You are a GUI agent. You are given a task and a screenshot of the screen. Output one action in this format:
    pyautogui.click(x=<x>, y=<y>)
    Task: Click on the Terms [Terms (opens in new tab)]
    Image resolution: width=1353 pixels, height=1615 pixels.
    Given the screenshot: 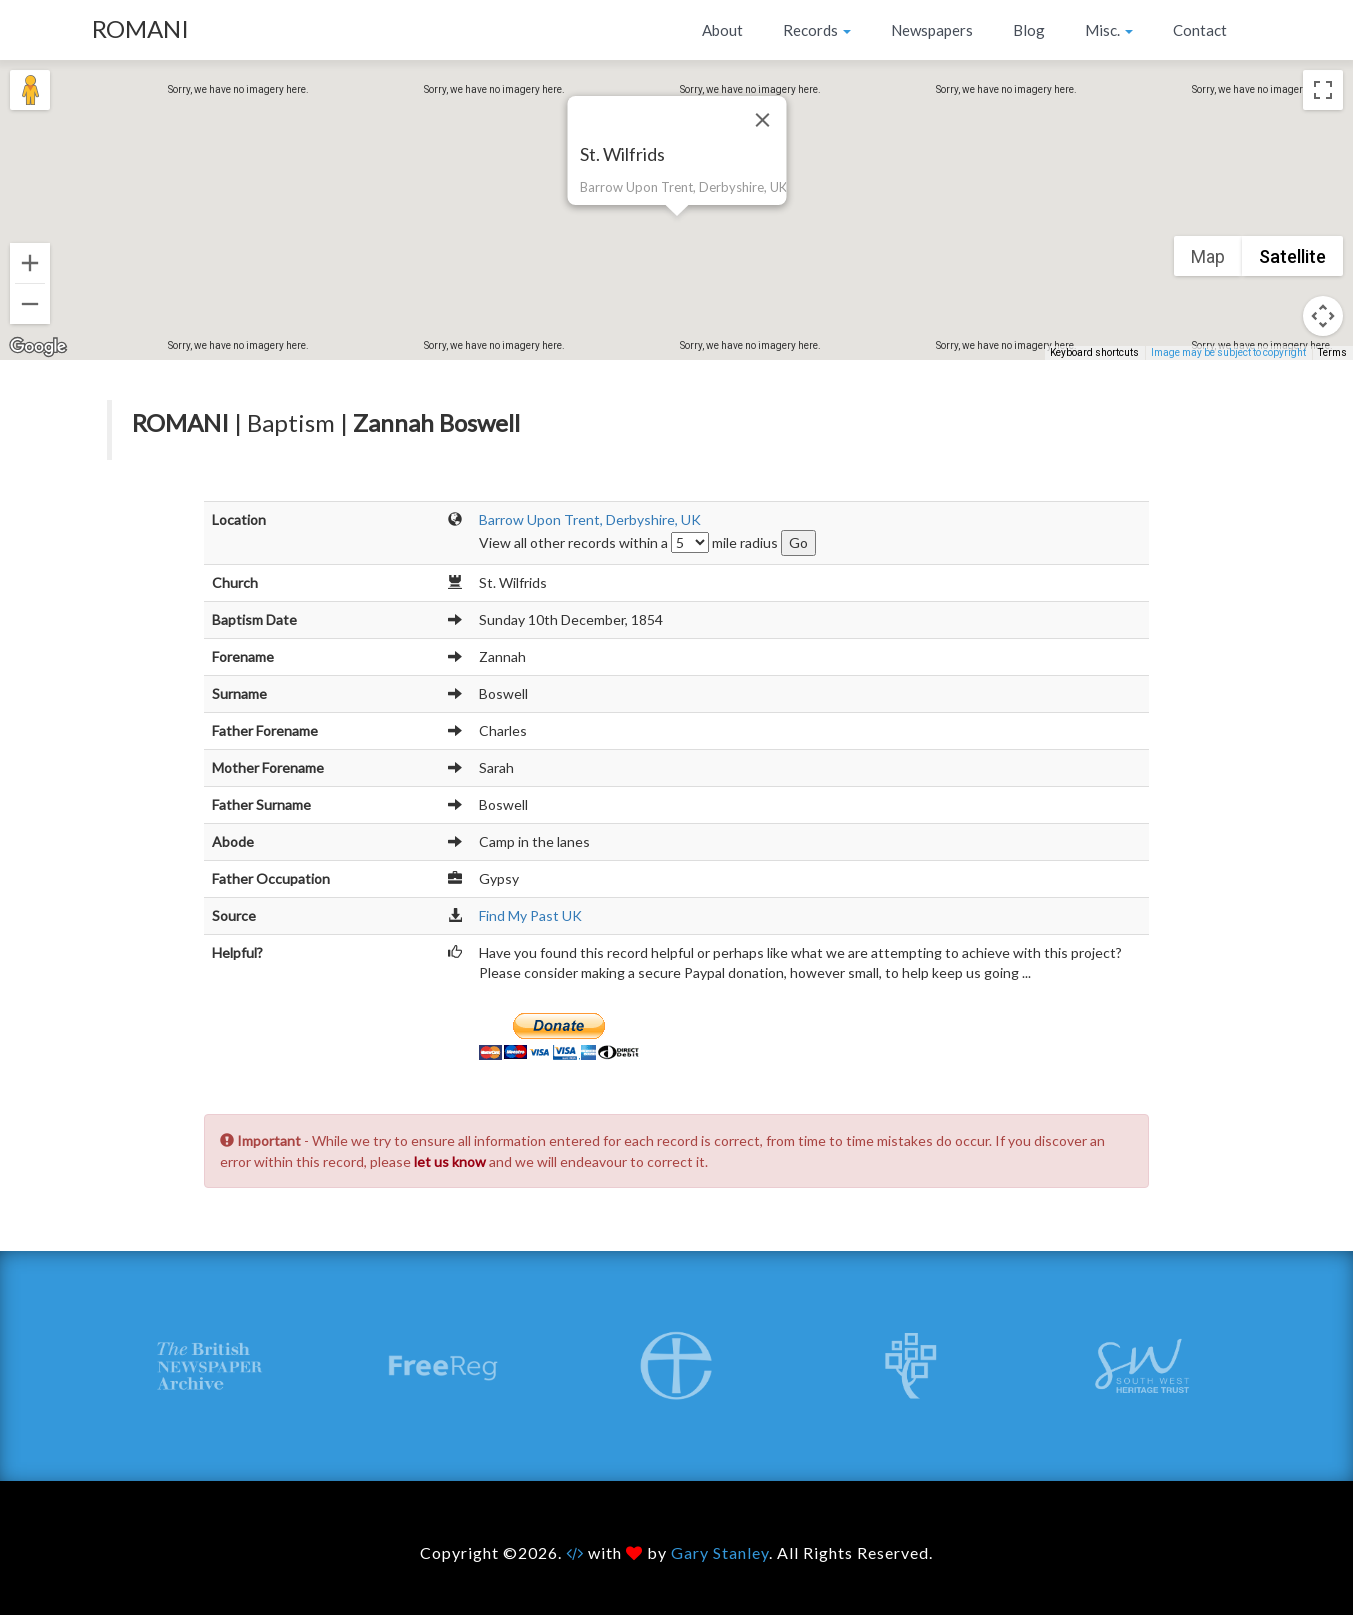 What is the action you would take?
    pyautogui.click(x=1332, y=352)
    